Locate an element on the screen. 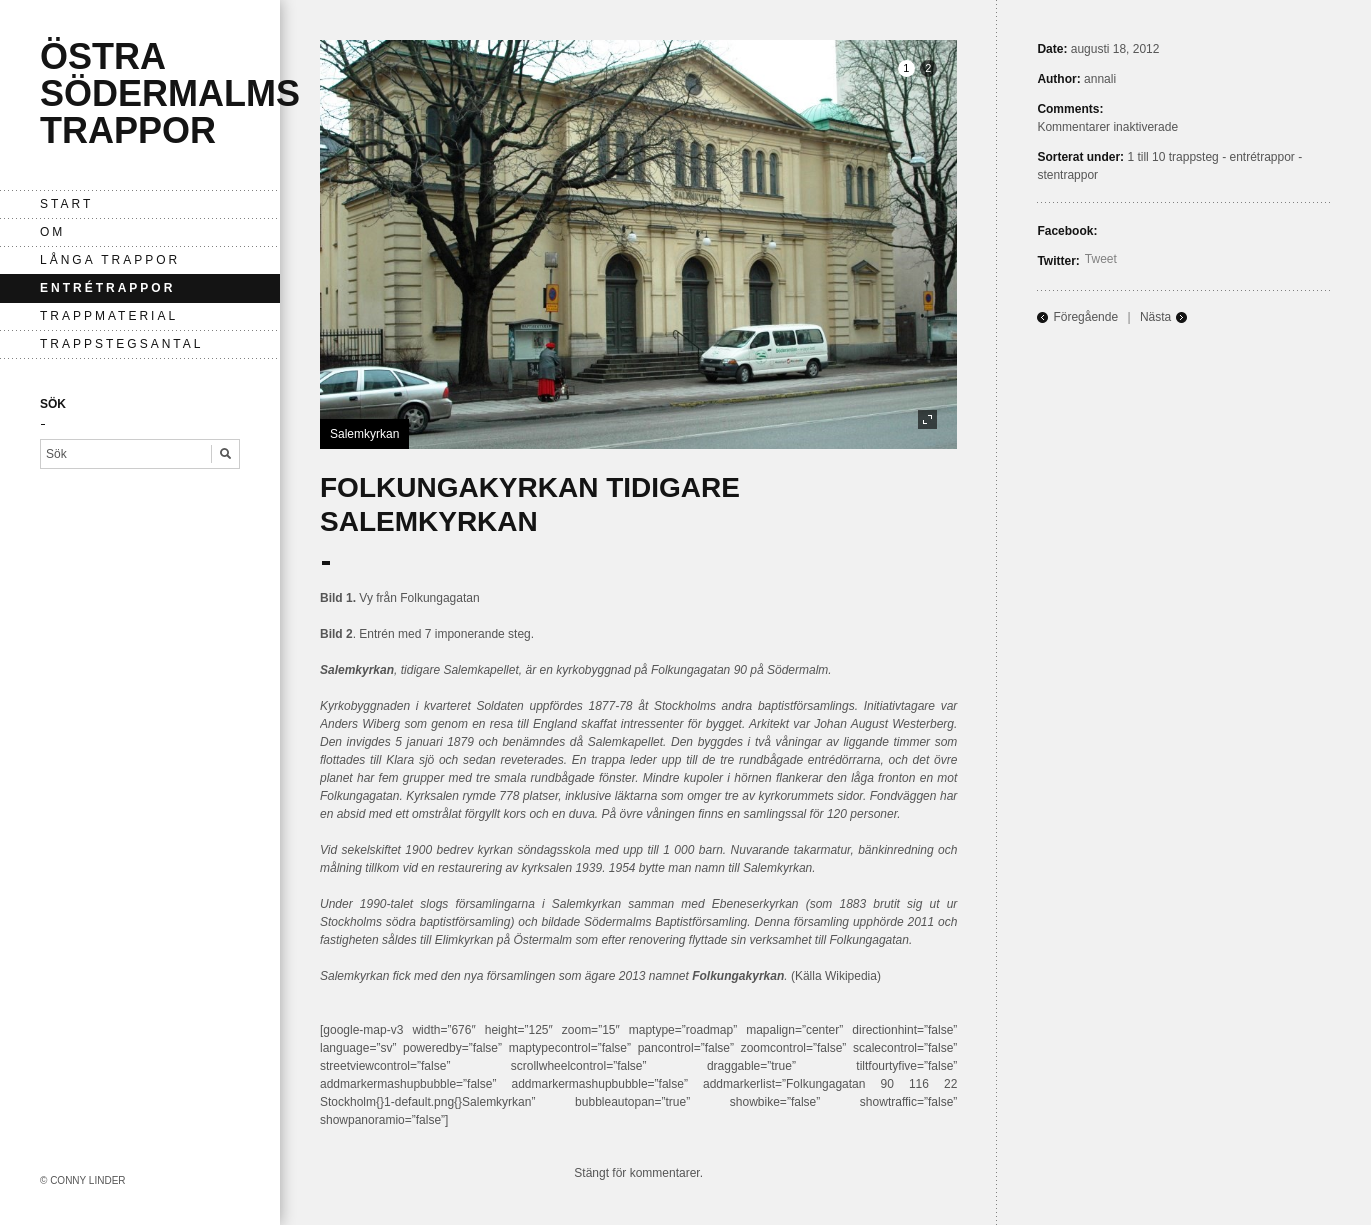 This screenshot has width=1371, height=1225. stentrappor is located at coordinates (1067, 175).